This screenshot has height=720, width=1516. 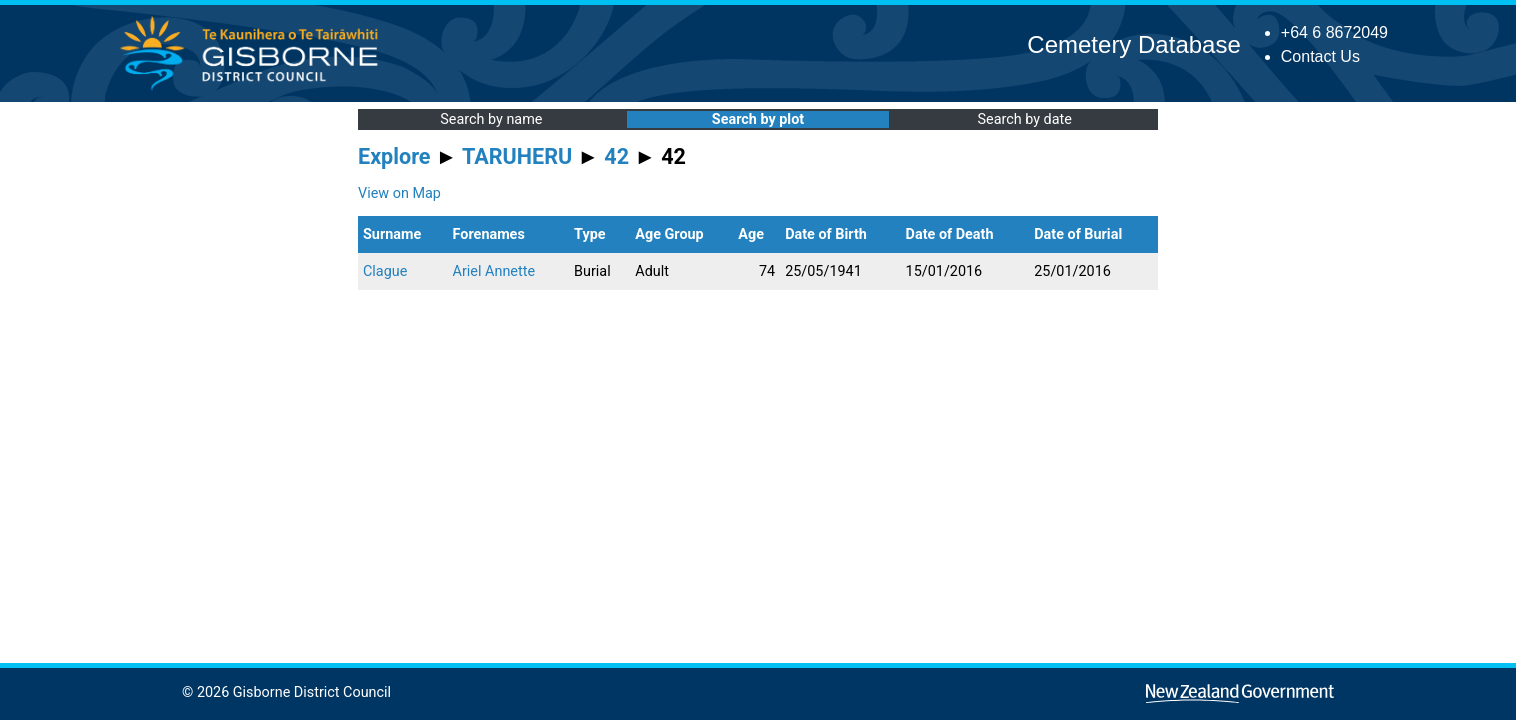 What do you see at coordinates (1334, 32) in the screenshot?
I see `+64 6 8672049` at bounding box center [1334, 32].